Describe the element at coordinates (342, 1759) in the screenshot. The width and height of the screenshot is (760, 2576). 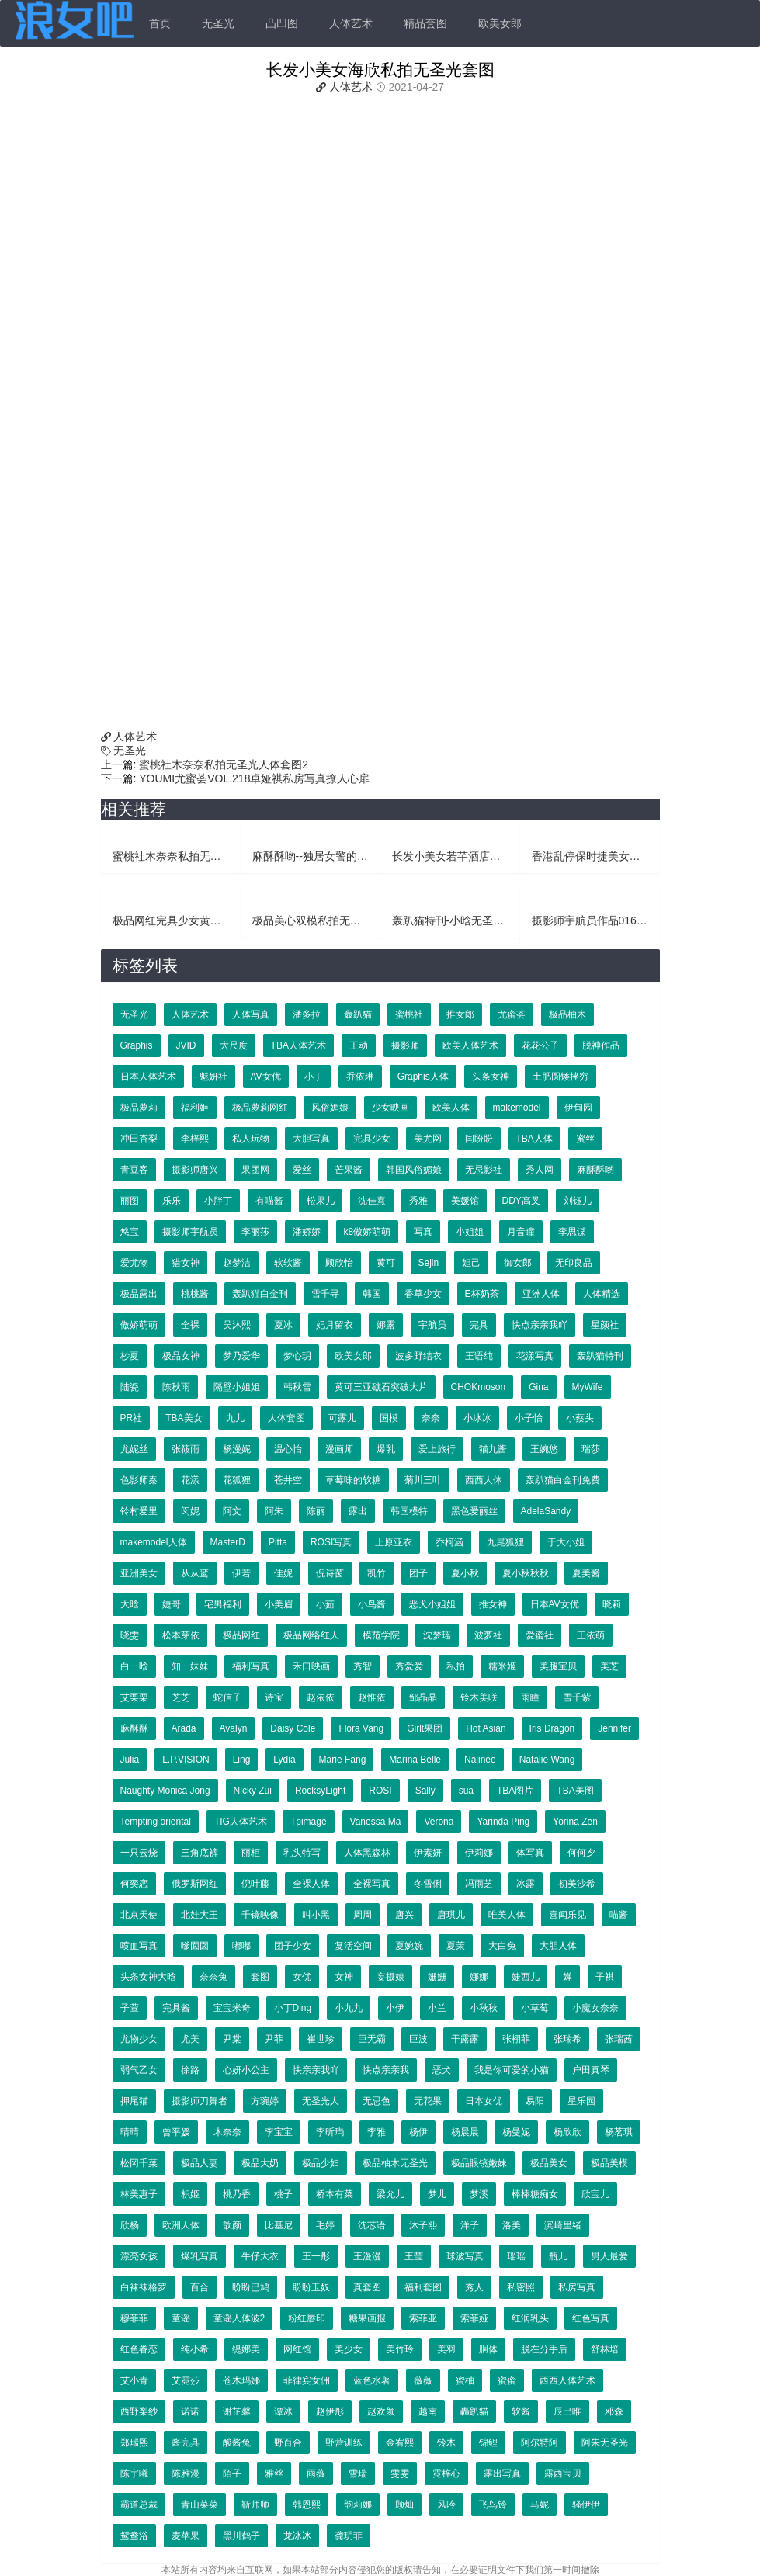
I see `Marie Fang` at that location.